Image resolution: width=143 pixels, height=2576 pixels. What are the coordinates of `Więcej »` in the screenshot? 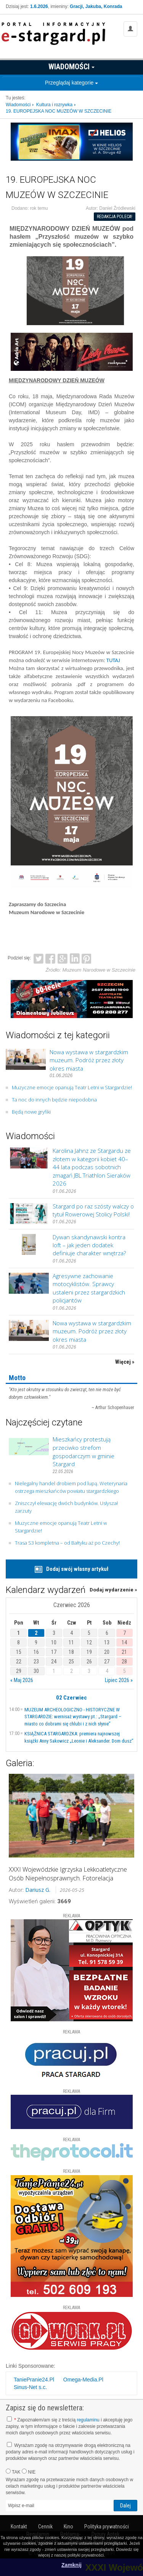 It's located at (124, 1362).